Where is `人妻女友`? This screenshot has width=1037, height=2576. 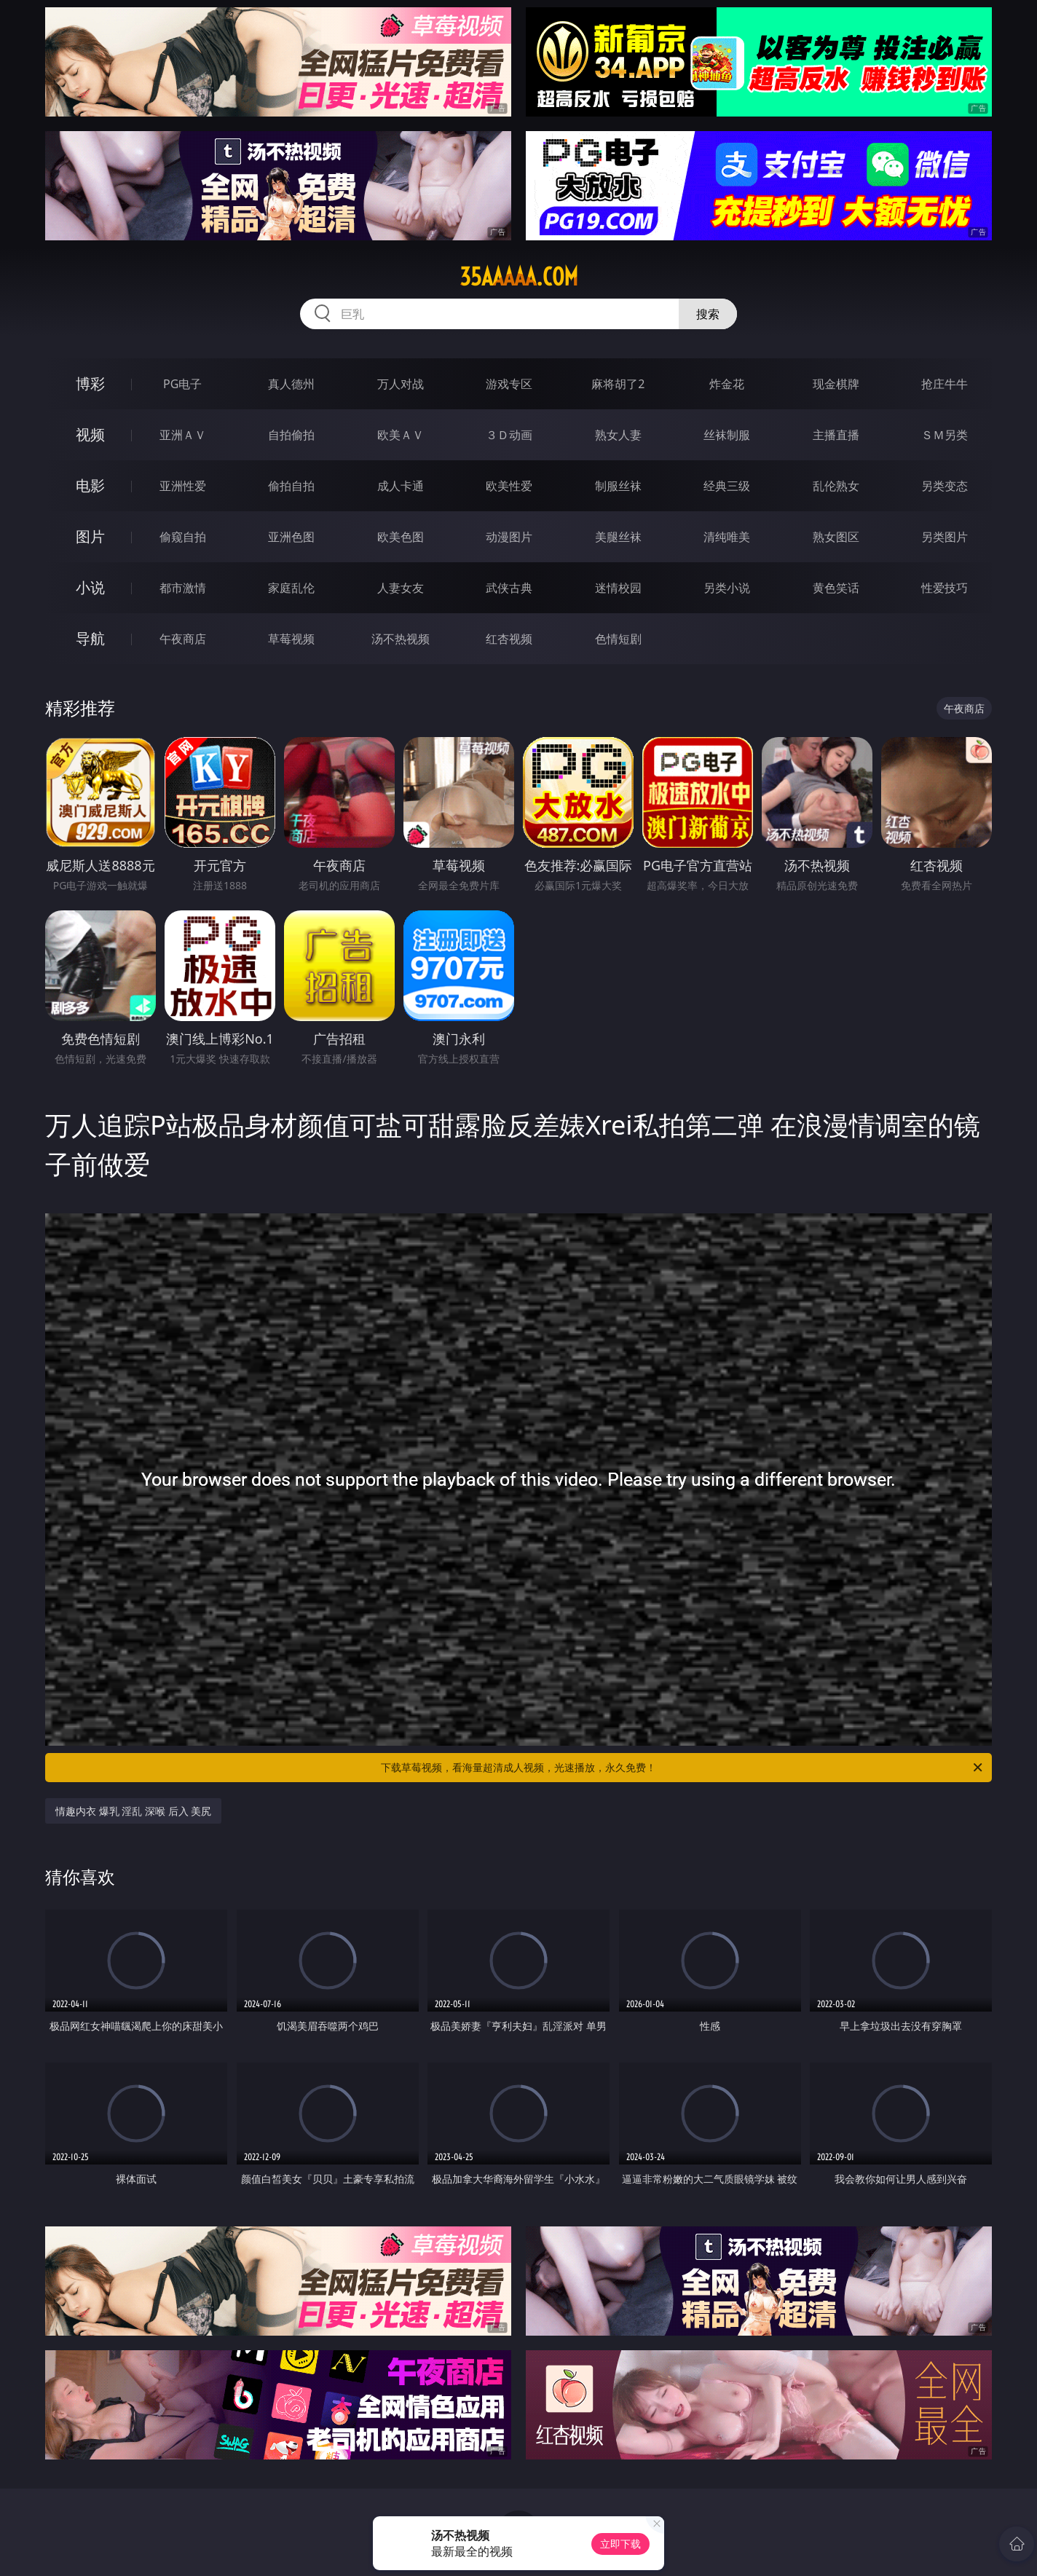
人妻女友 is located at coordinates (400, 588).